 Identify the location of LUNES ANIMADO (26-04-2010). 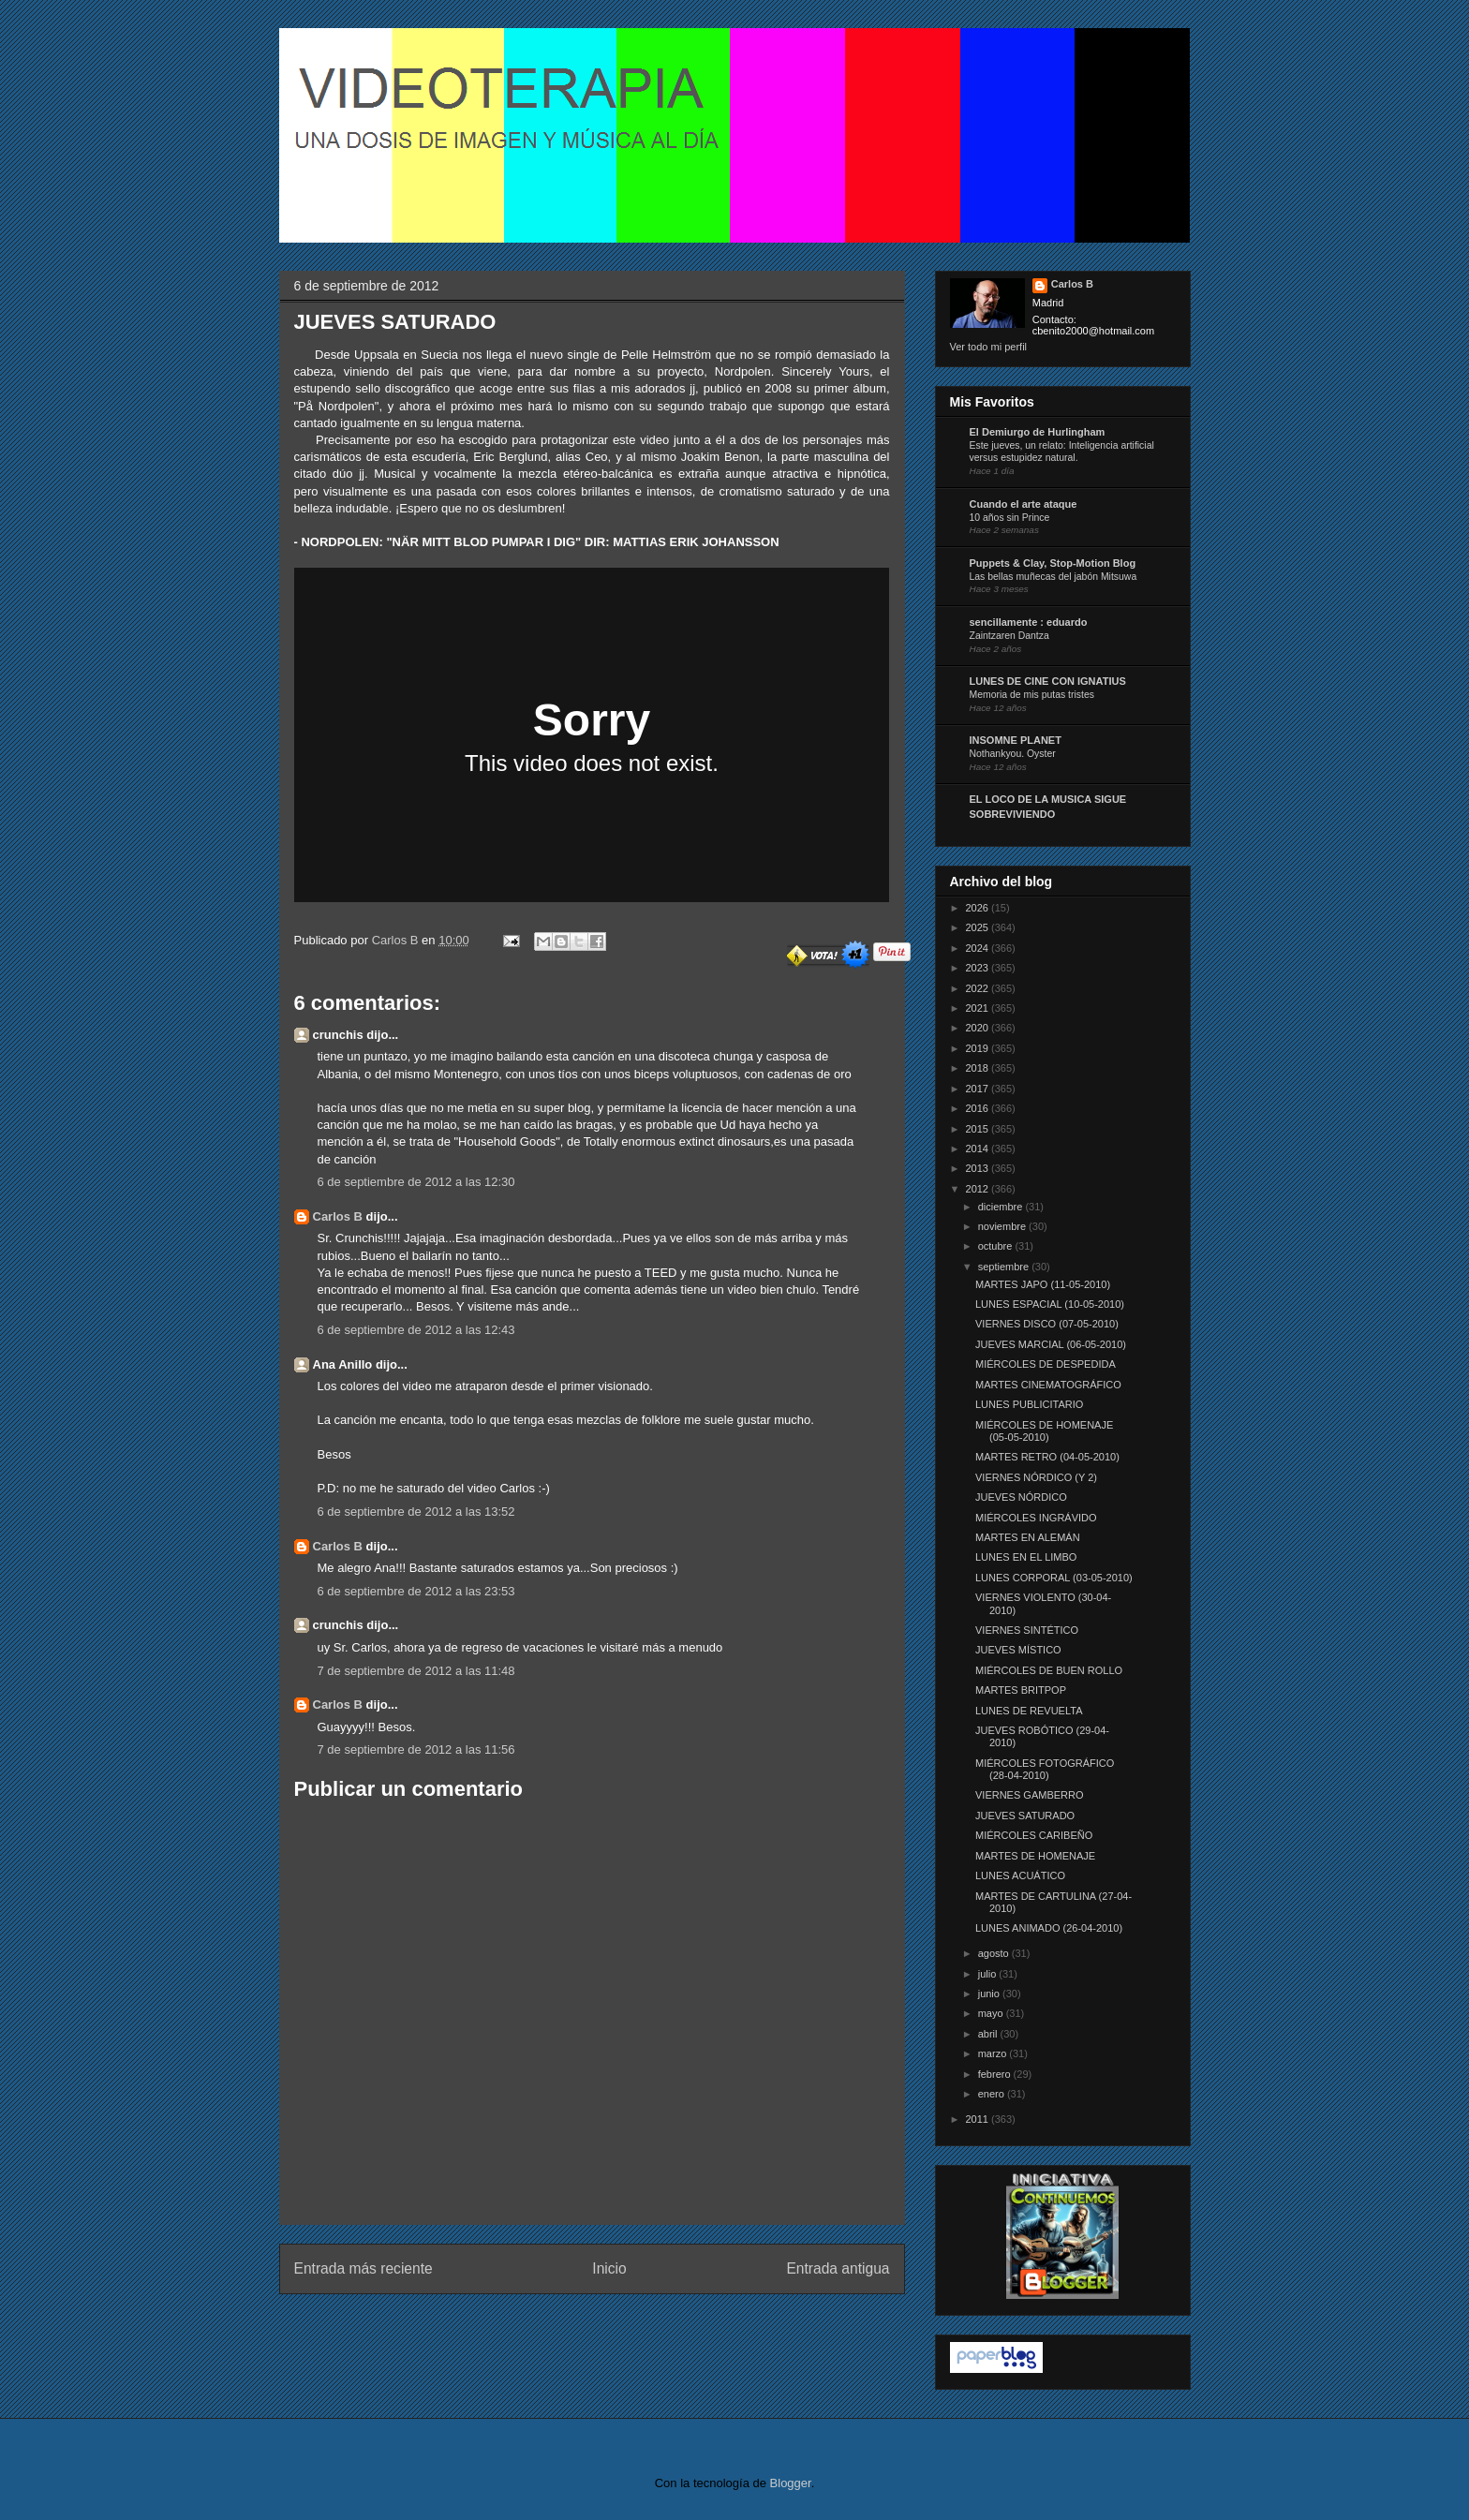
(1048, 1928).